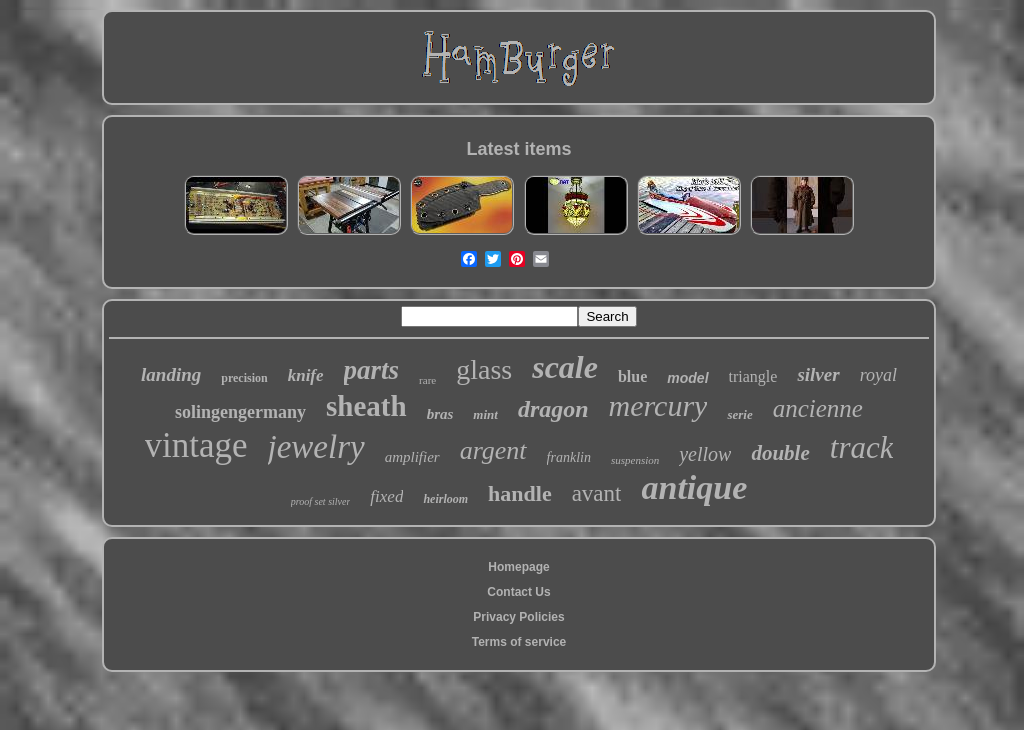 The width and height of the screenshot is (1024, 730). What do you see at coordinates (321, 501) in the screenshot?
I see `proof set silver` at bounding box center [321, 501].